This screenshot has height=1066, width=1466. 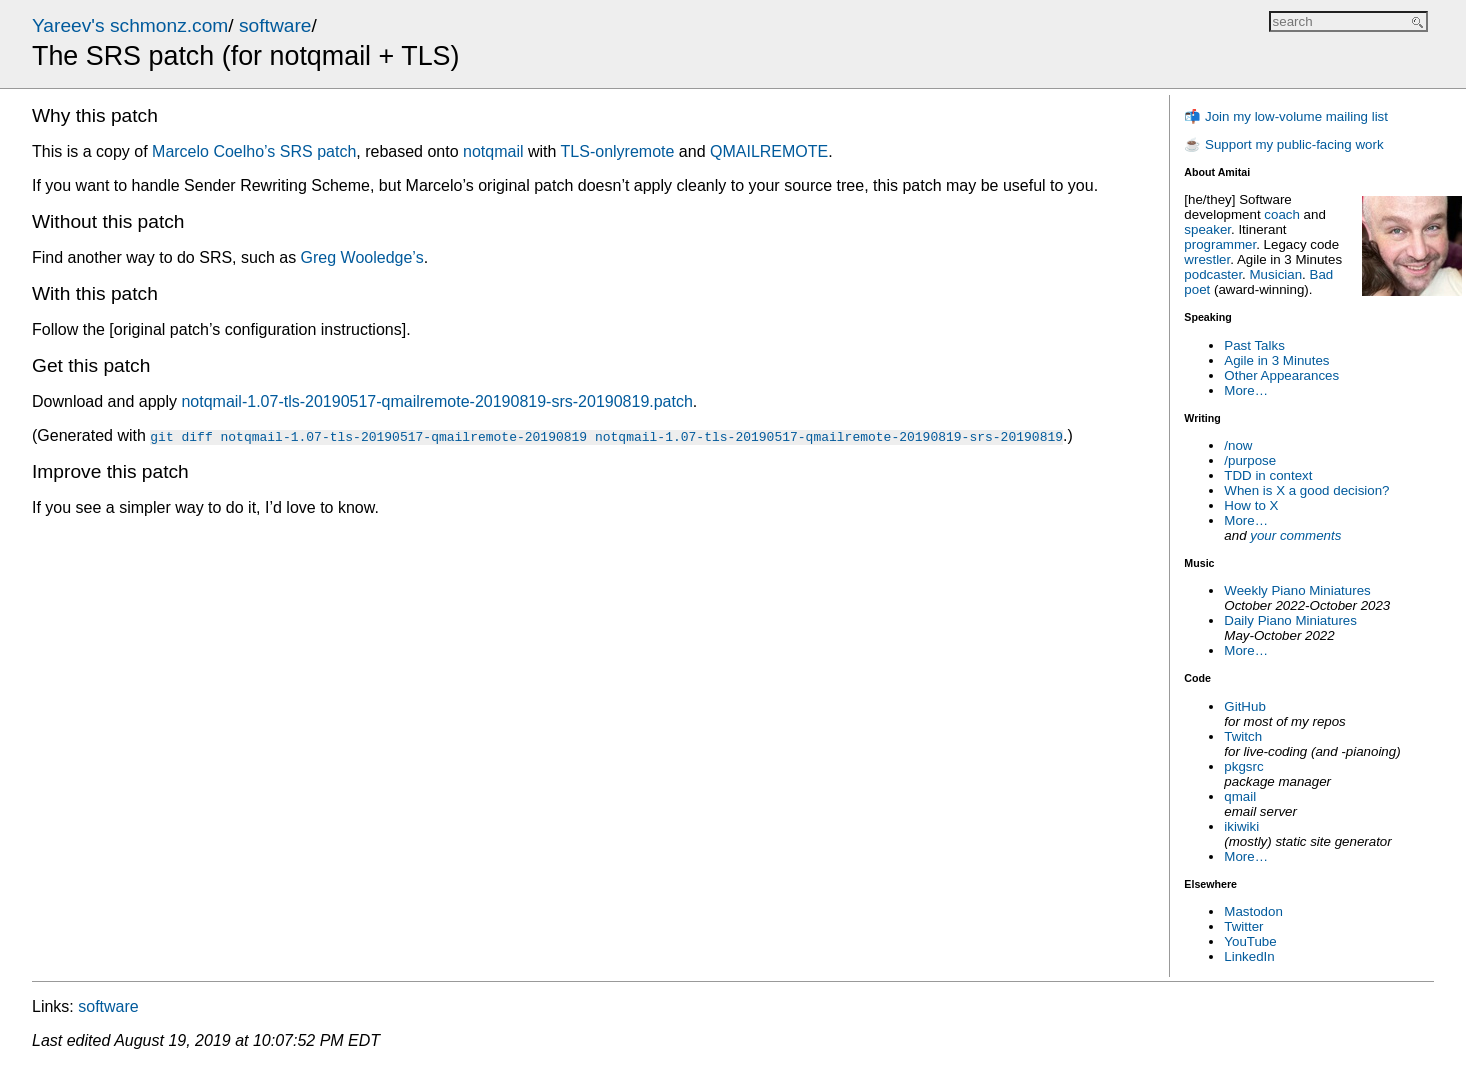 I want to click on notqmail, so click(x=493, y=151).